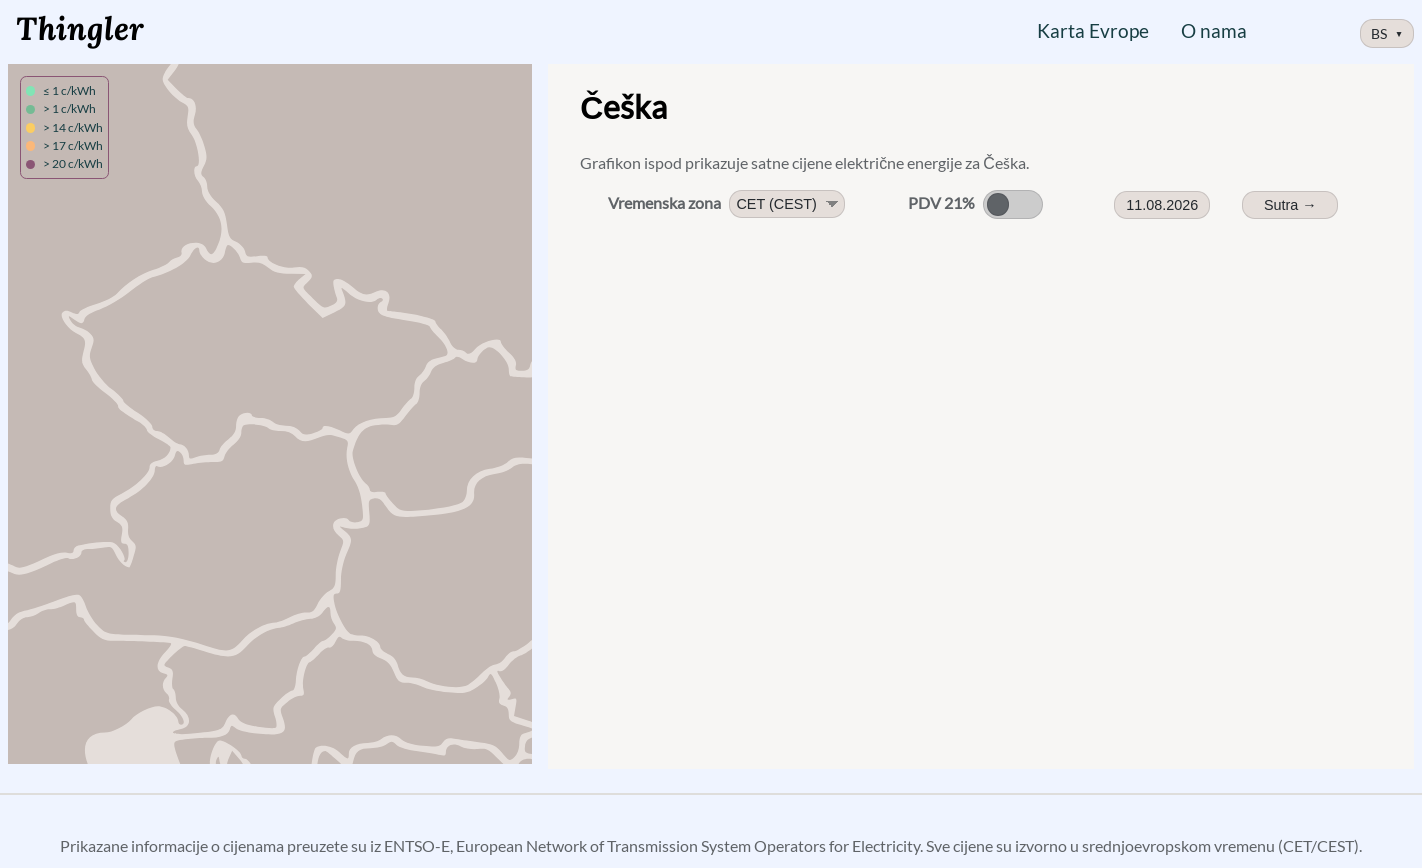 Image resolution: width=1422 pixels, height=868 pixels. What do you see at coordinates (1290, 205) in the screenshot?
I see `Sutra → [Sutrašnje cijene]` at bounding box center [1290, 205].